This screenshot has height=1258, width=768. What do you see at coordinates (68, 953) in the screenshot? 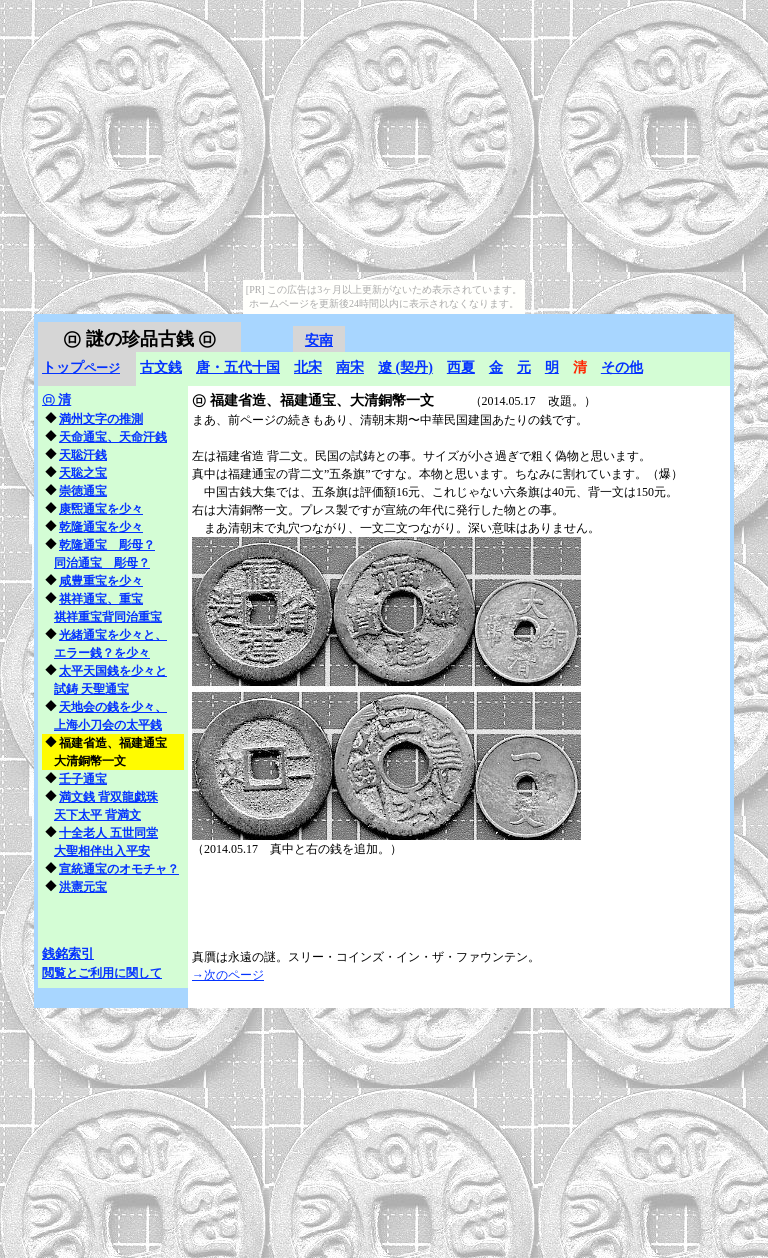
I see `銭銘索引` at bounding box center [68, 953].